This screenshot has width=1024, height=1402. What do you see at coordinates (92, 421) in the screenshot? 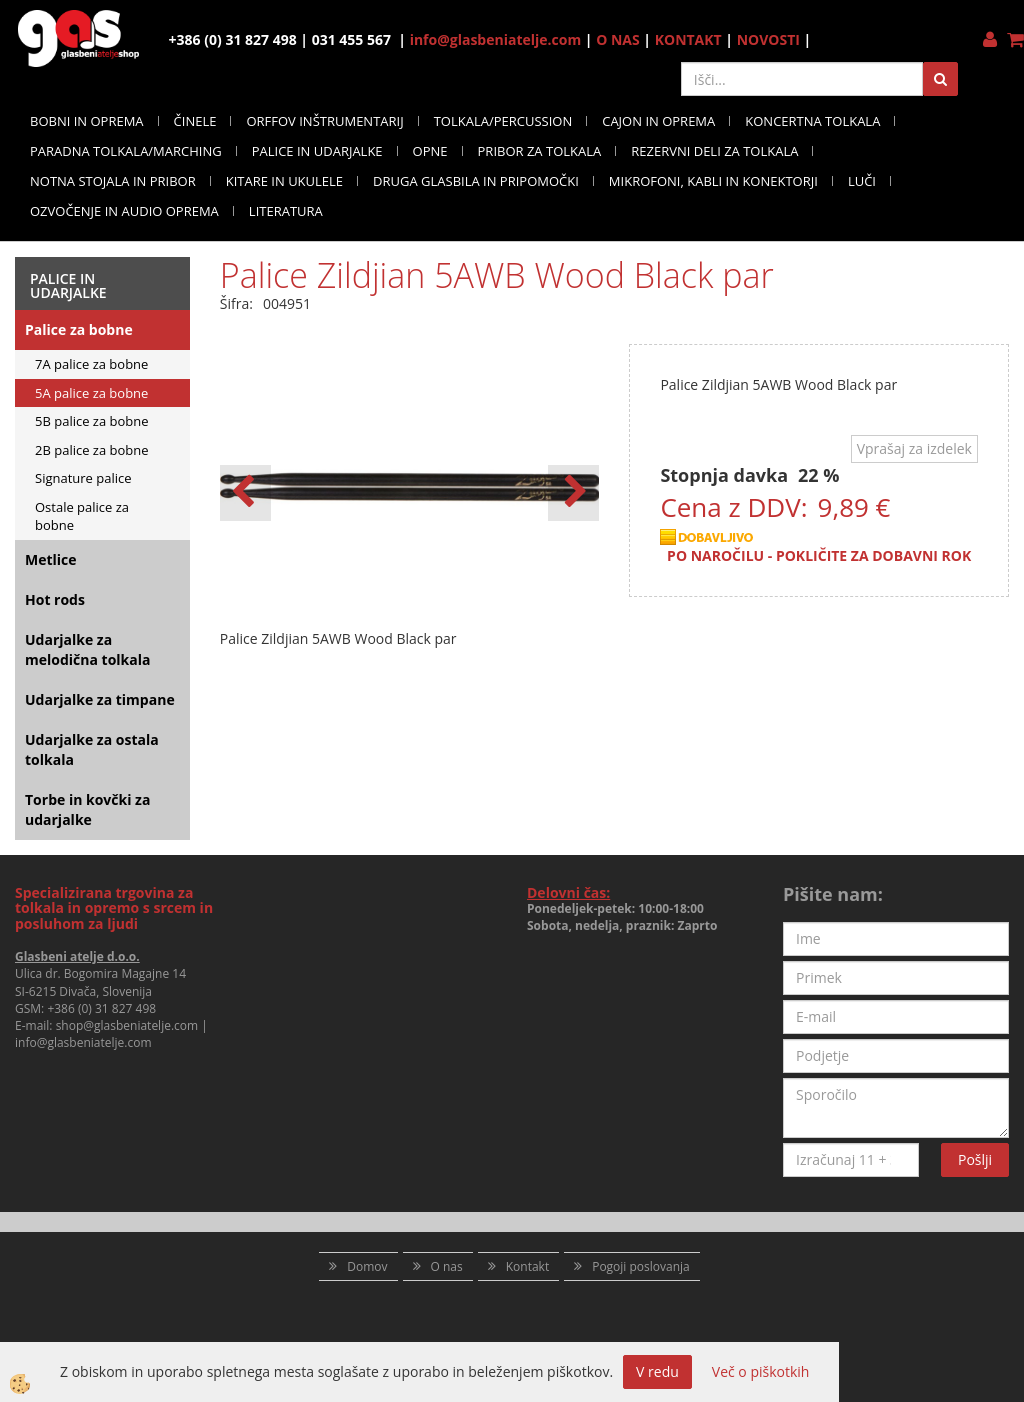
I see `5B palice za bobne` at bounding box center [92, 421].